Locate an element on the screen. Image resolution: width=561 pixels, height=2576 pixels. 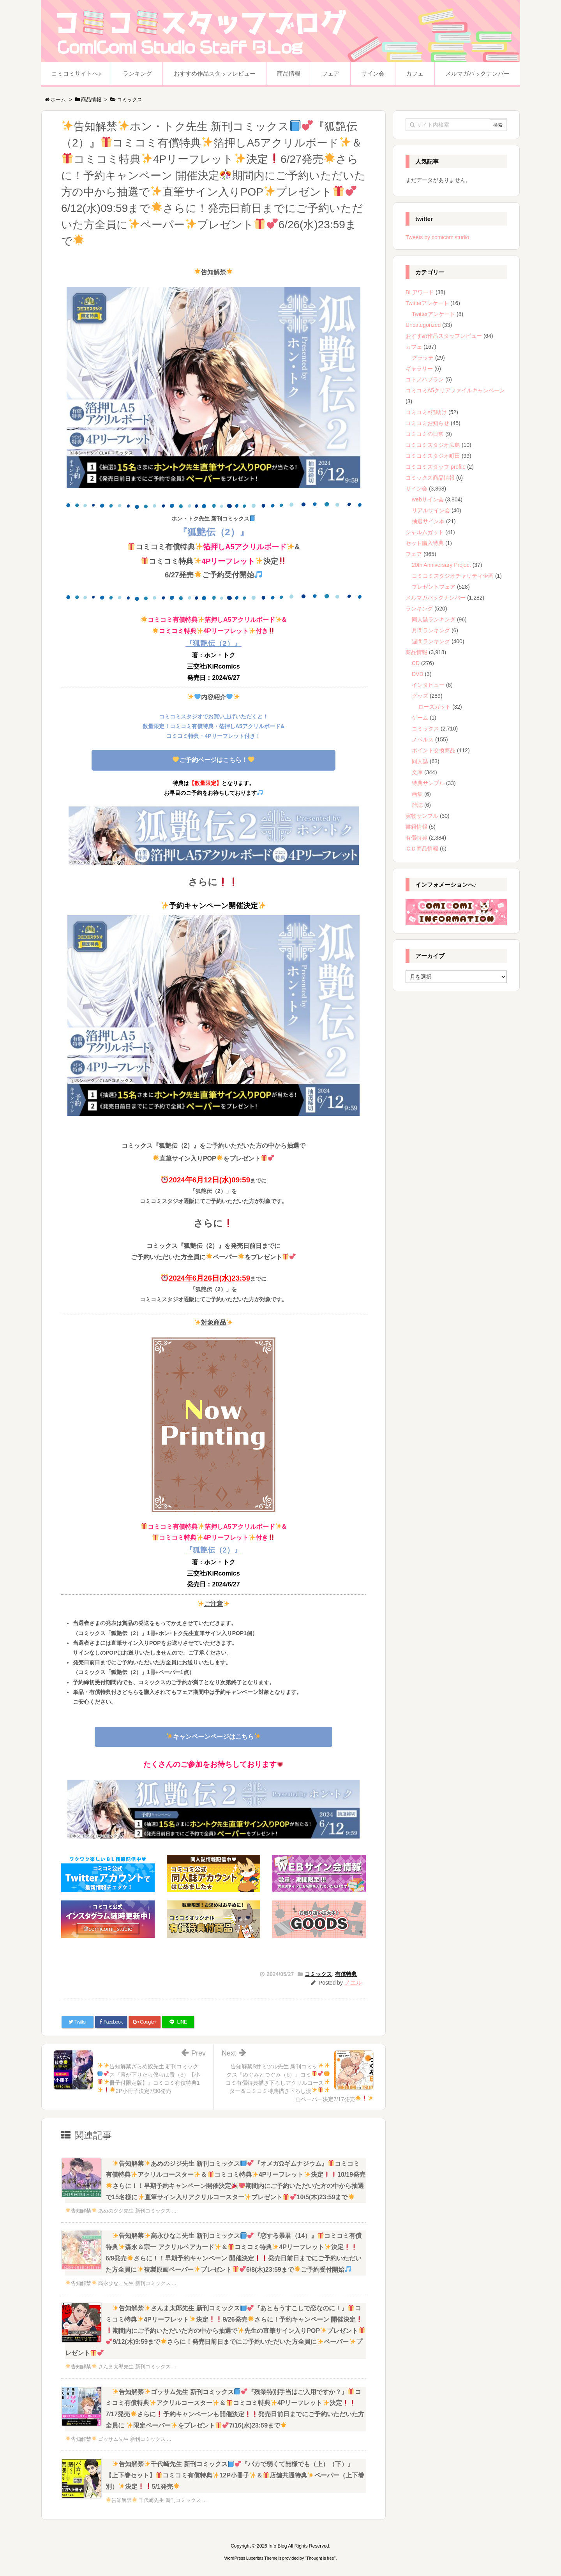
書籍情報 is located at coordinates (416, 827).